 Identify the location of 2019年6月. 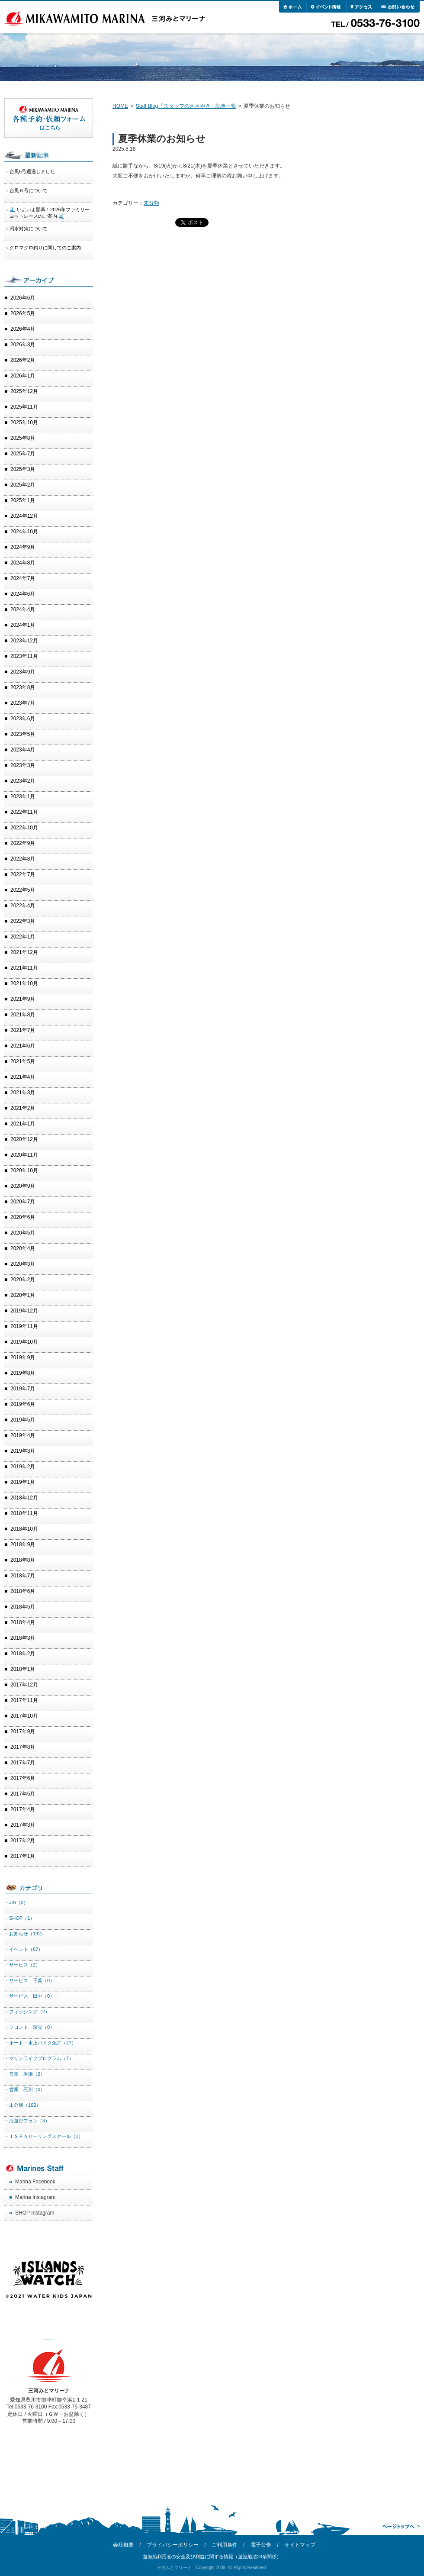
(22, 1404).